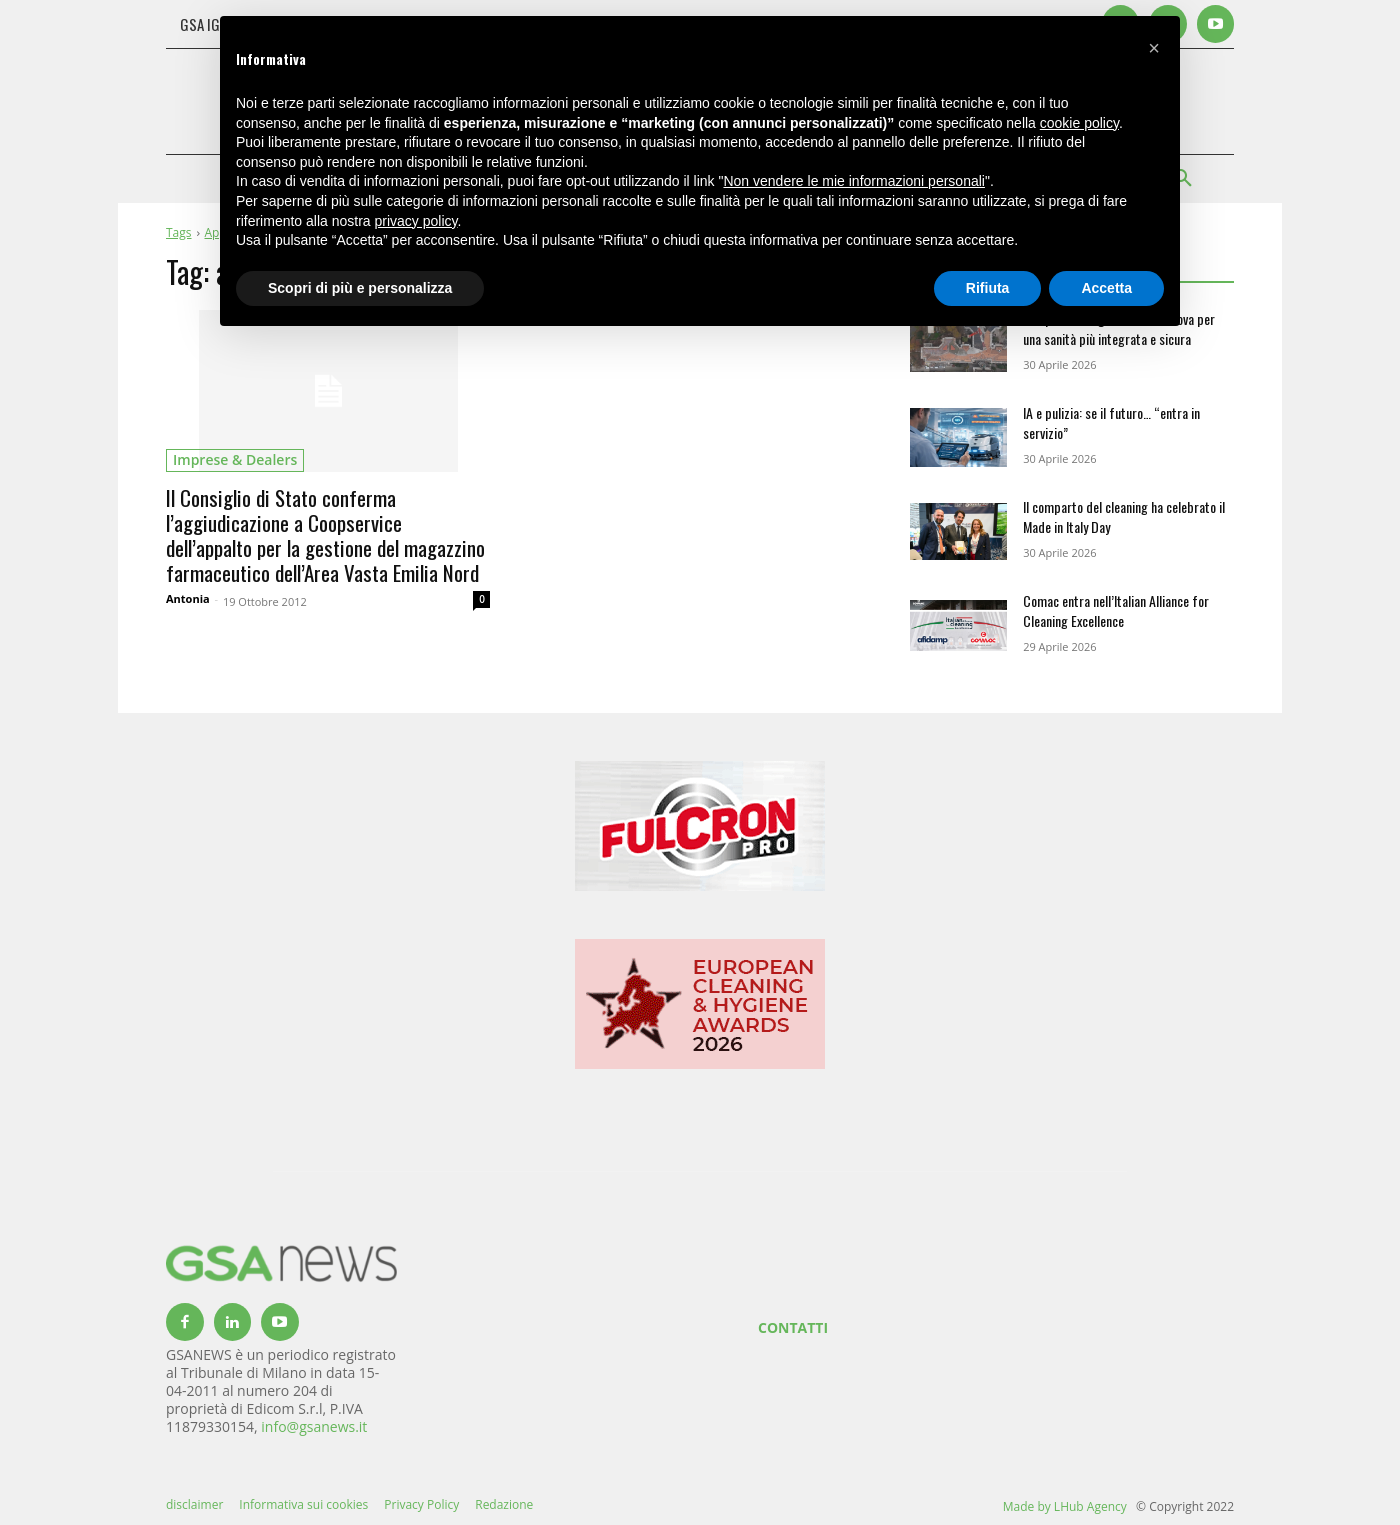  I want to click on Made by LHub Agency, so click(1065, 1506).